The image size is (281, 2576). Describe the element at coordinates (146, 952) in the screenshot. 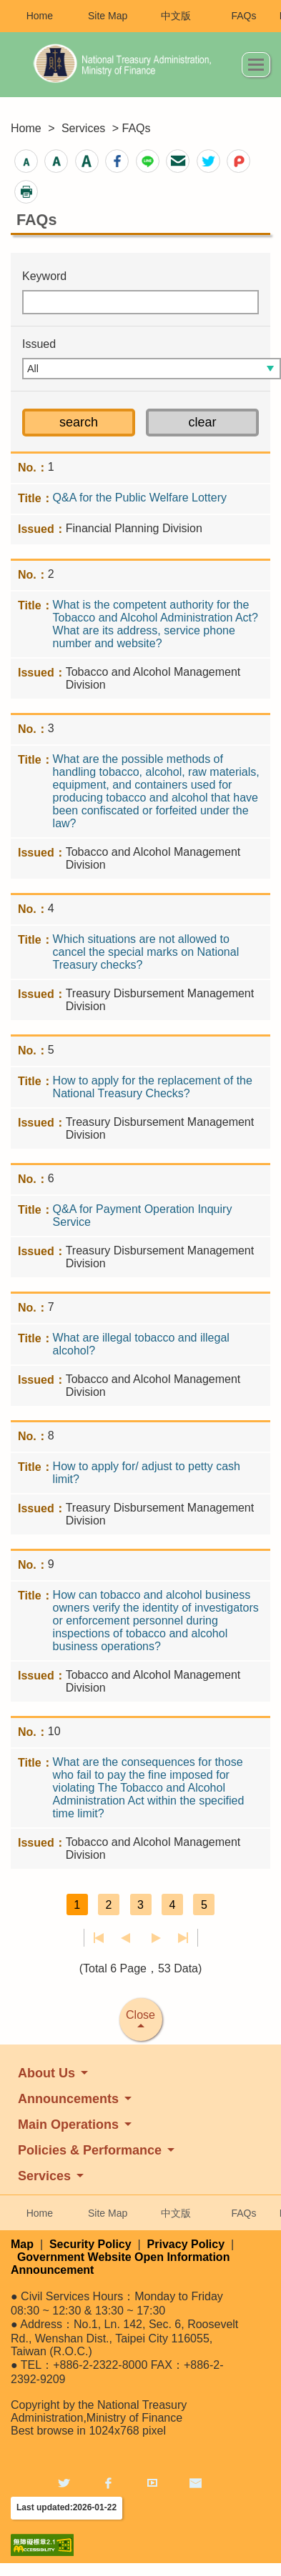

I see `Which situations are not allowed to cancel the special marks on National Treasury checks?` at that location.